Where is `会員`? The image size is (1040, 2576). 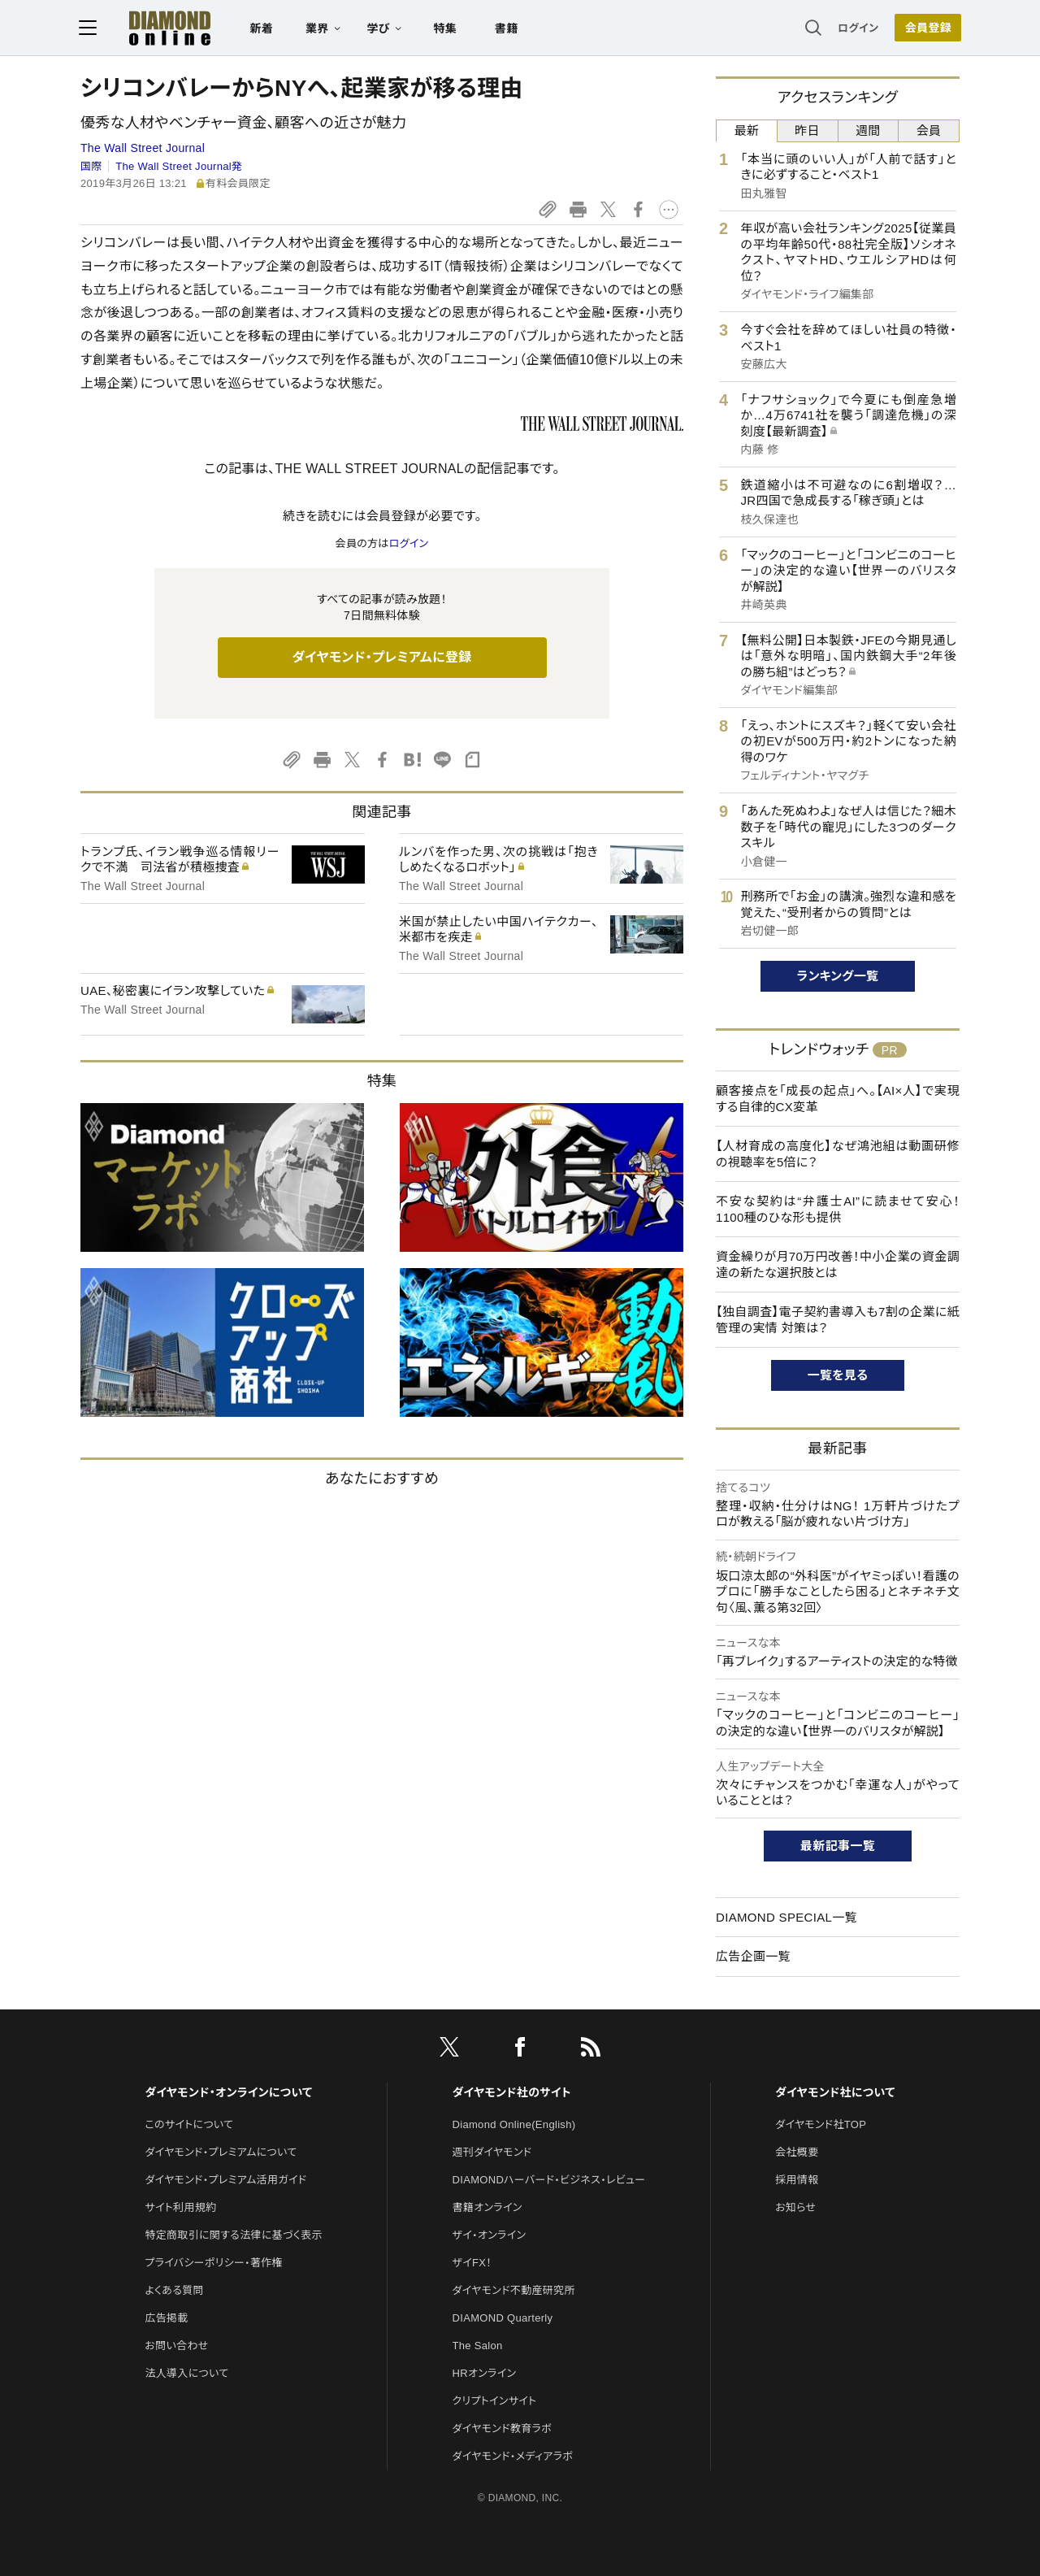
会員 is located at coordinates (929, 130).